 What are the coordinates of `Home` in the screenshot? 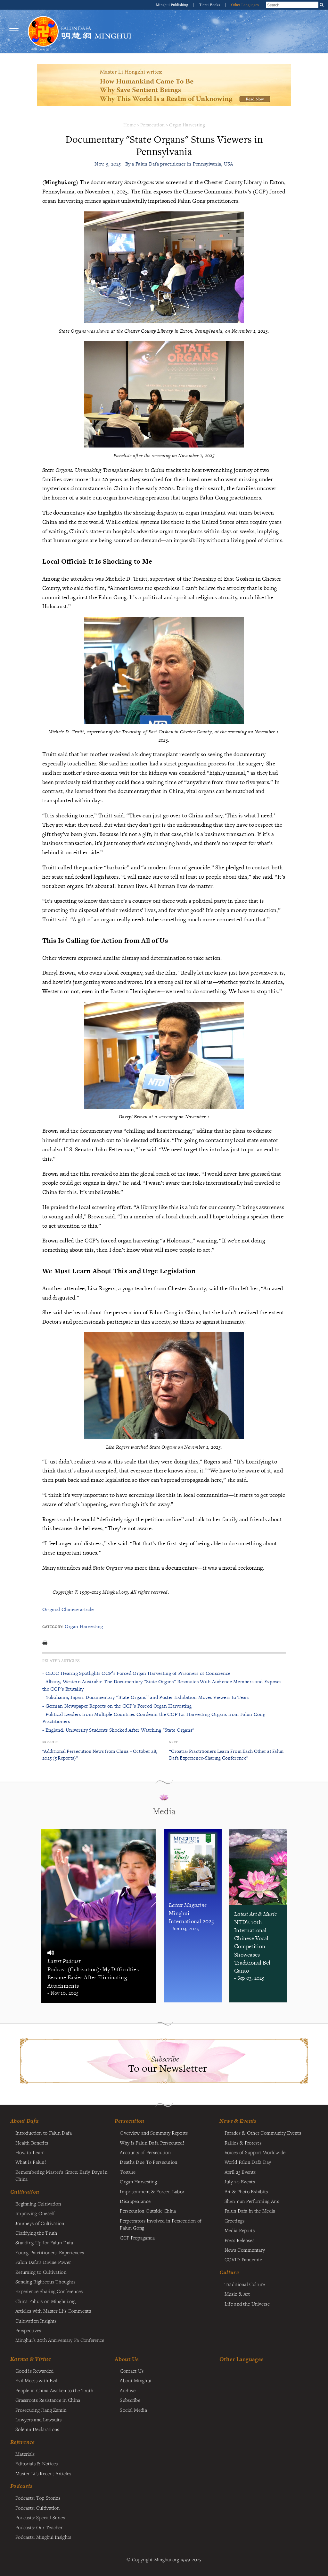 It's located at (129, 125).